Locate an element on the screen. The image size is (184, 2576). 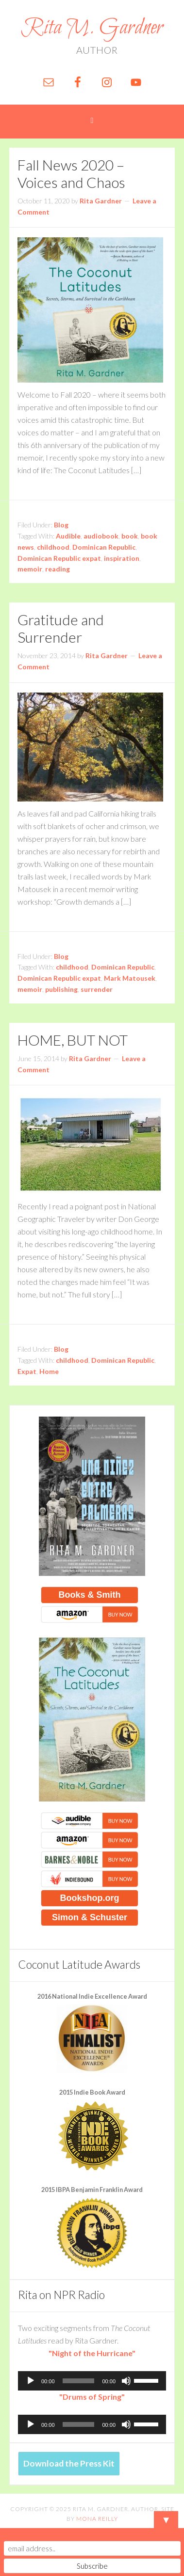
Download the Press Kit is located at coordinates (69, 2463).